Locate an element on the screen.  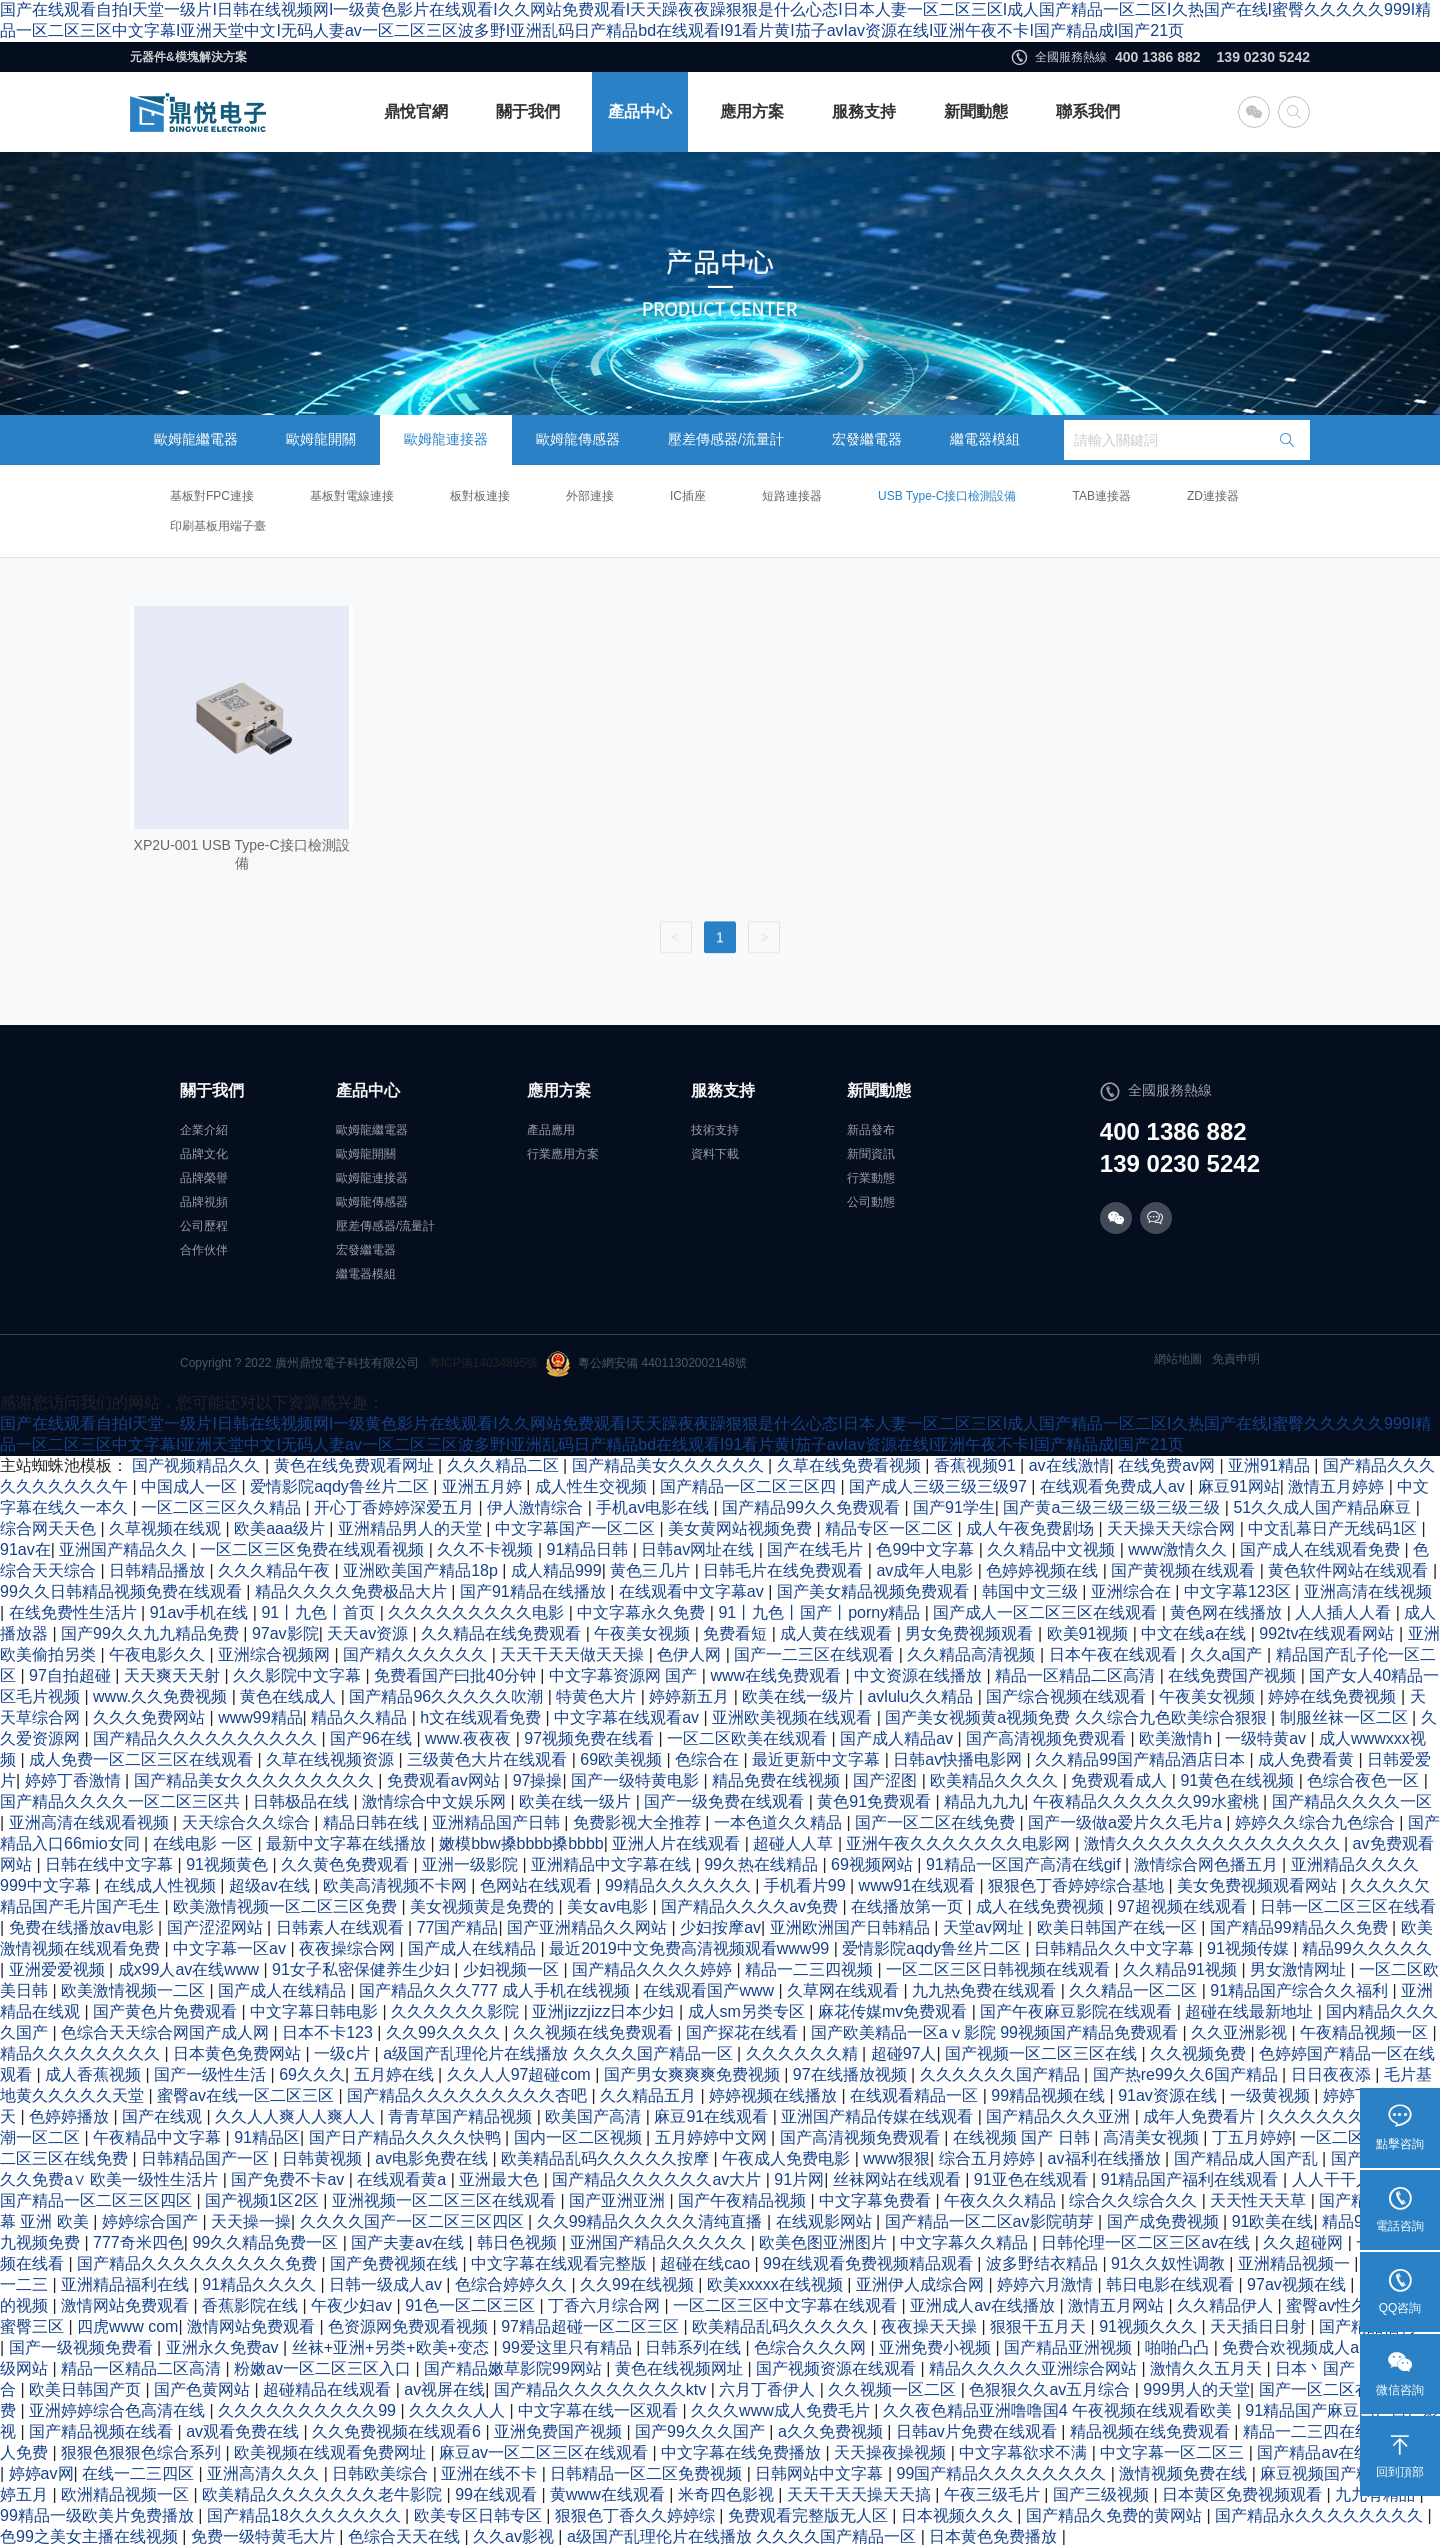
中文字幕123区 is located at coordinates (1239, 1591).